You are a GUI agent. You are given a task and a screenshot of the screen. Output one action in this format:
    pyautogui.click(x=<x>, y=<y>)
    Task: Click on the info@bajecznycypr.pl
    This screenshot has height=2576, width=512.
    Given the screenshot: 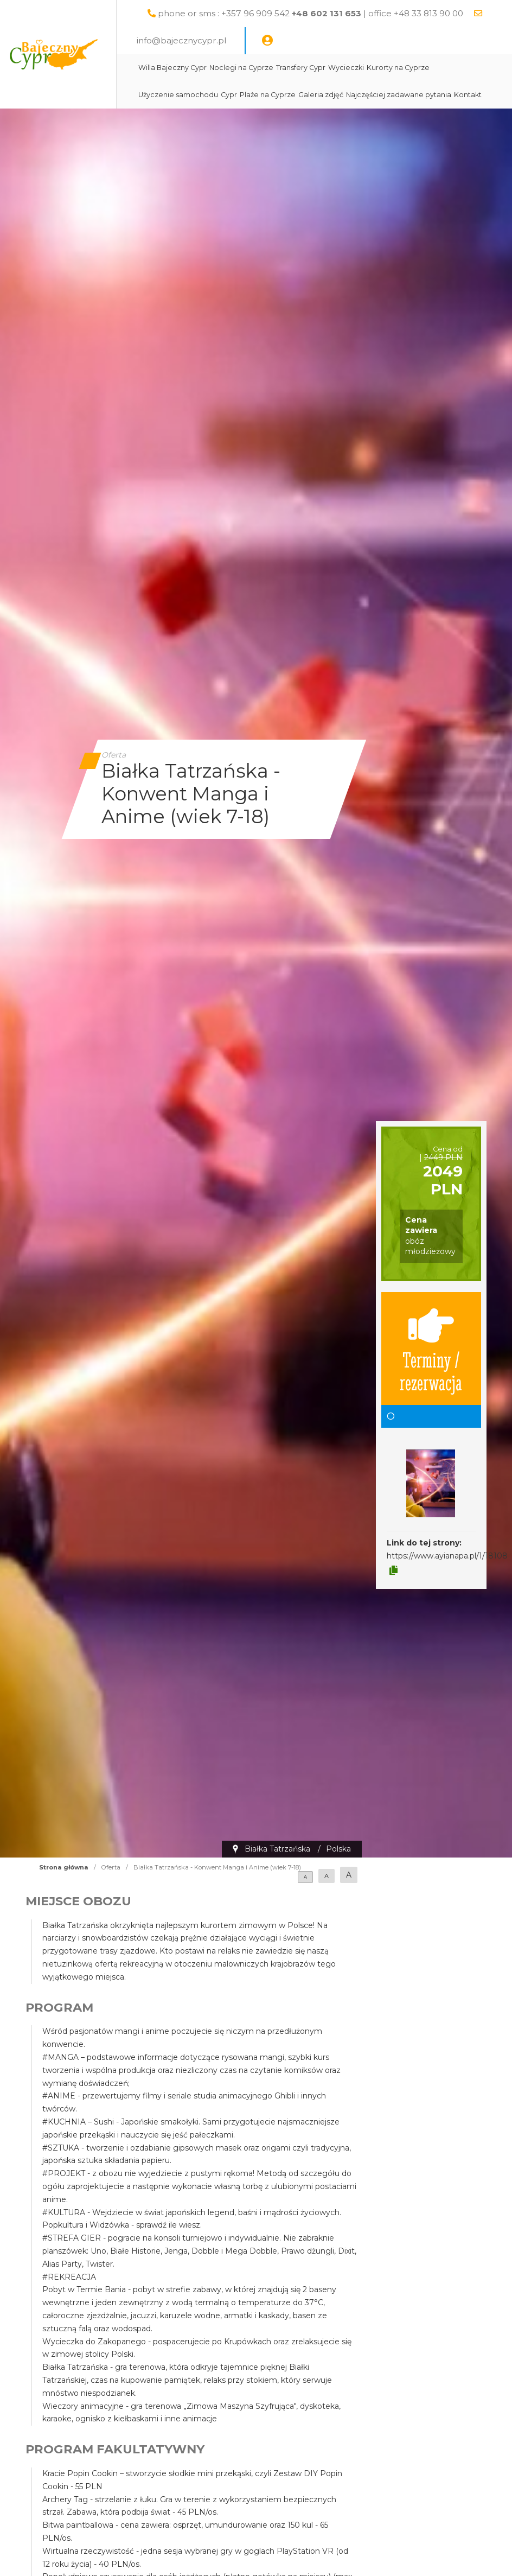 What is the action you would take?
    pyautogui.click(x=240, y=40)
    